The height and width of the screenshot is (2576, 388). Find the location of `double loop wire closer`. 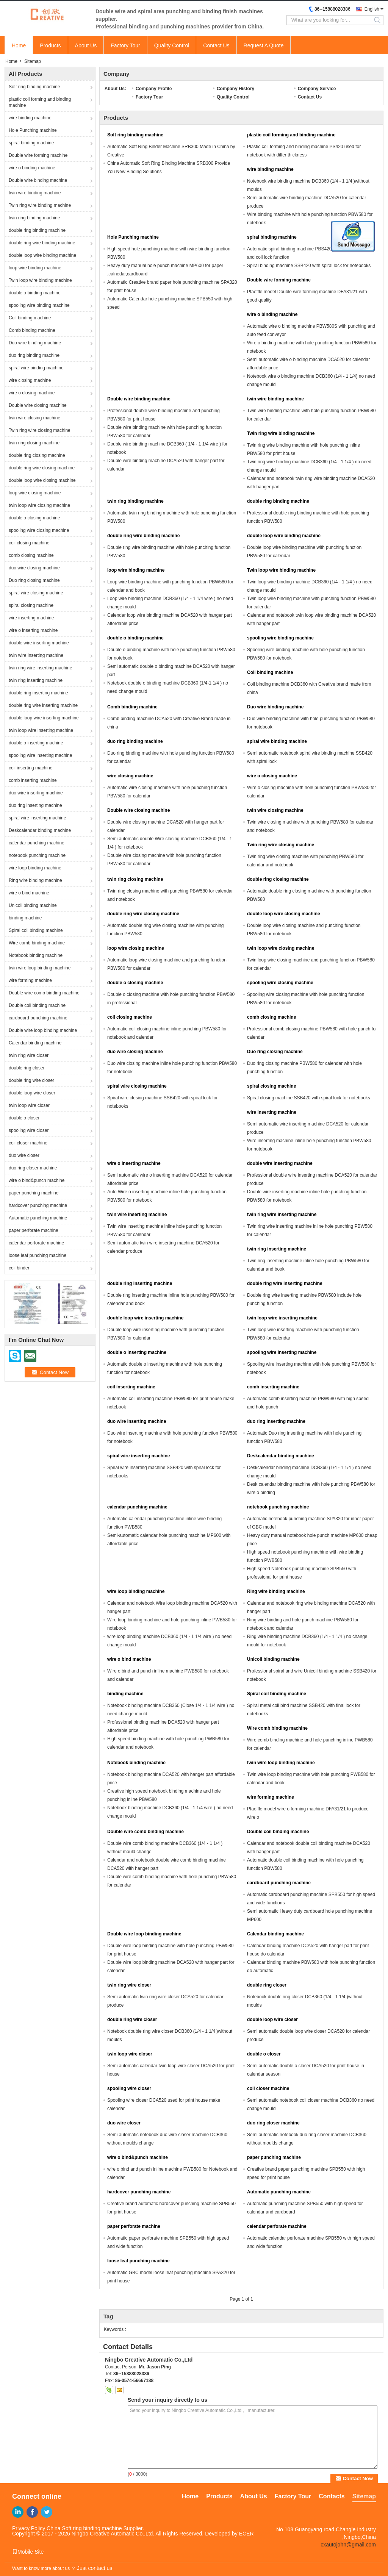

double loop wire closer is located at coordinates (32, 1093).